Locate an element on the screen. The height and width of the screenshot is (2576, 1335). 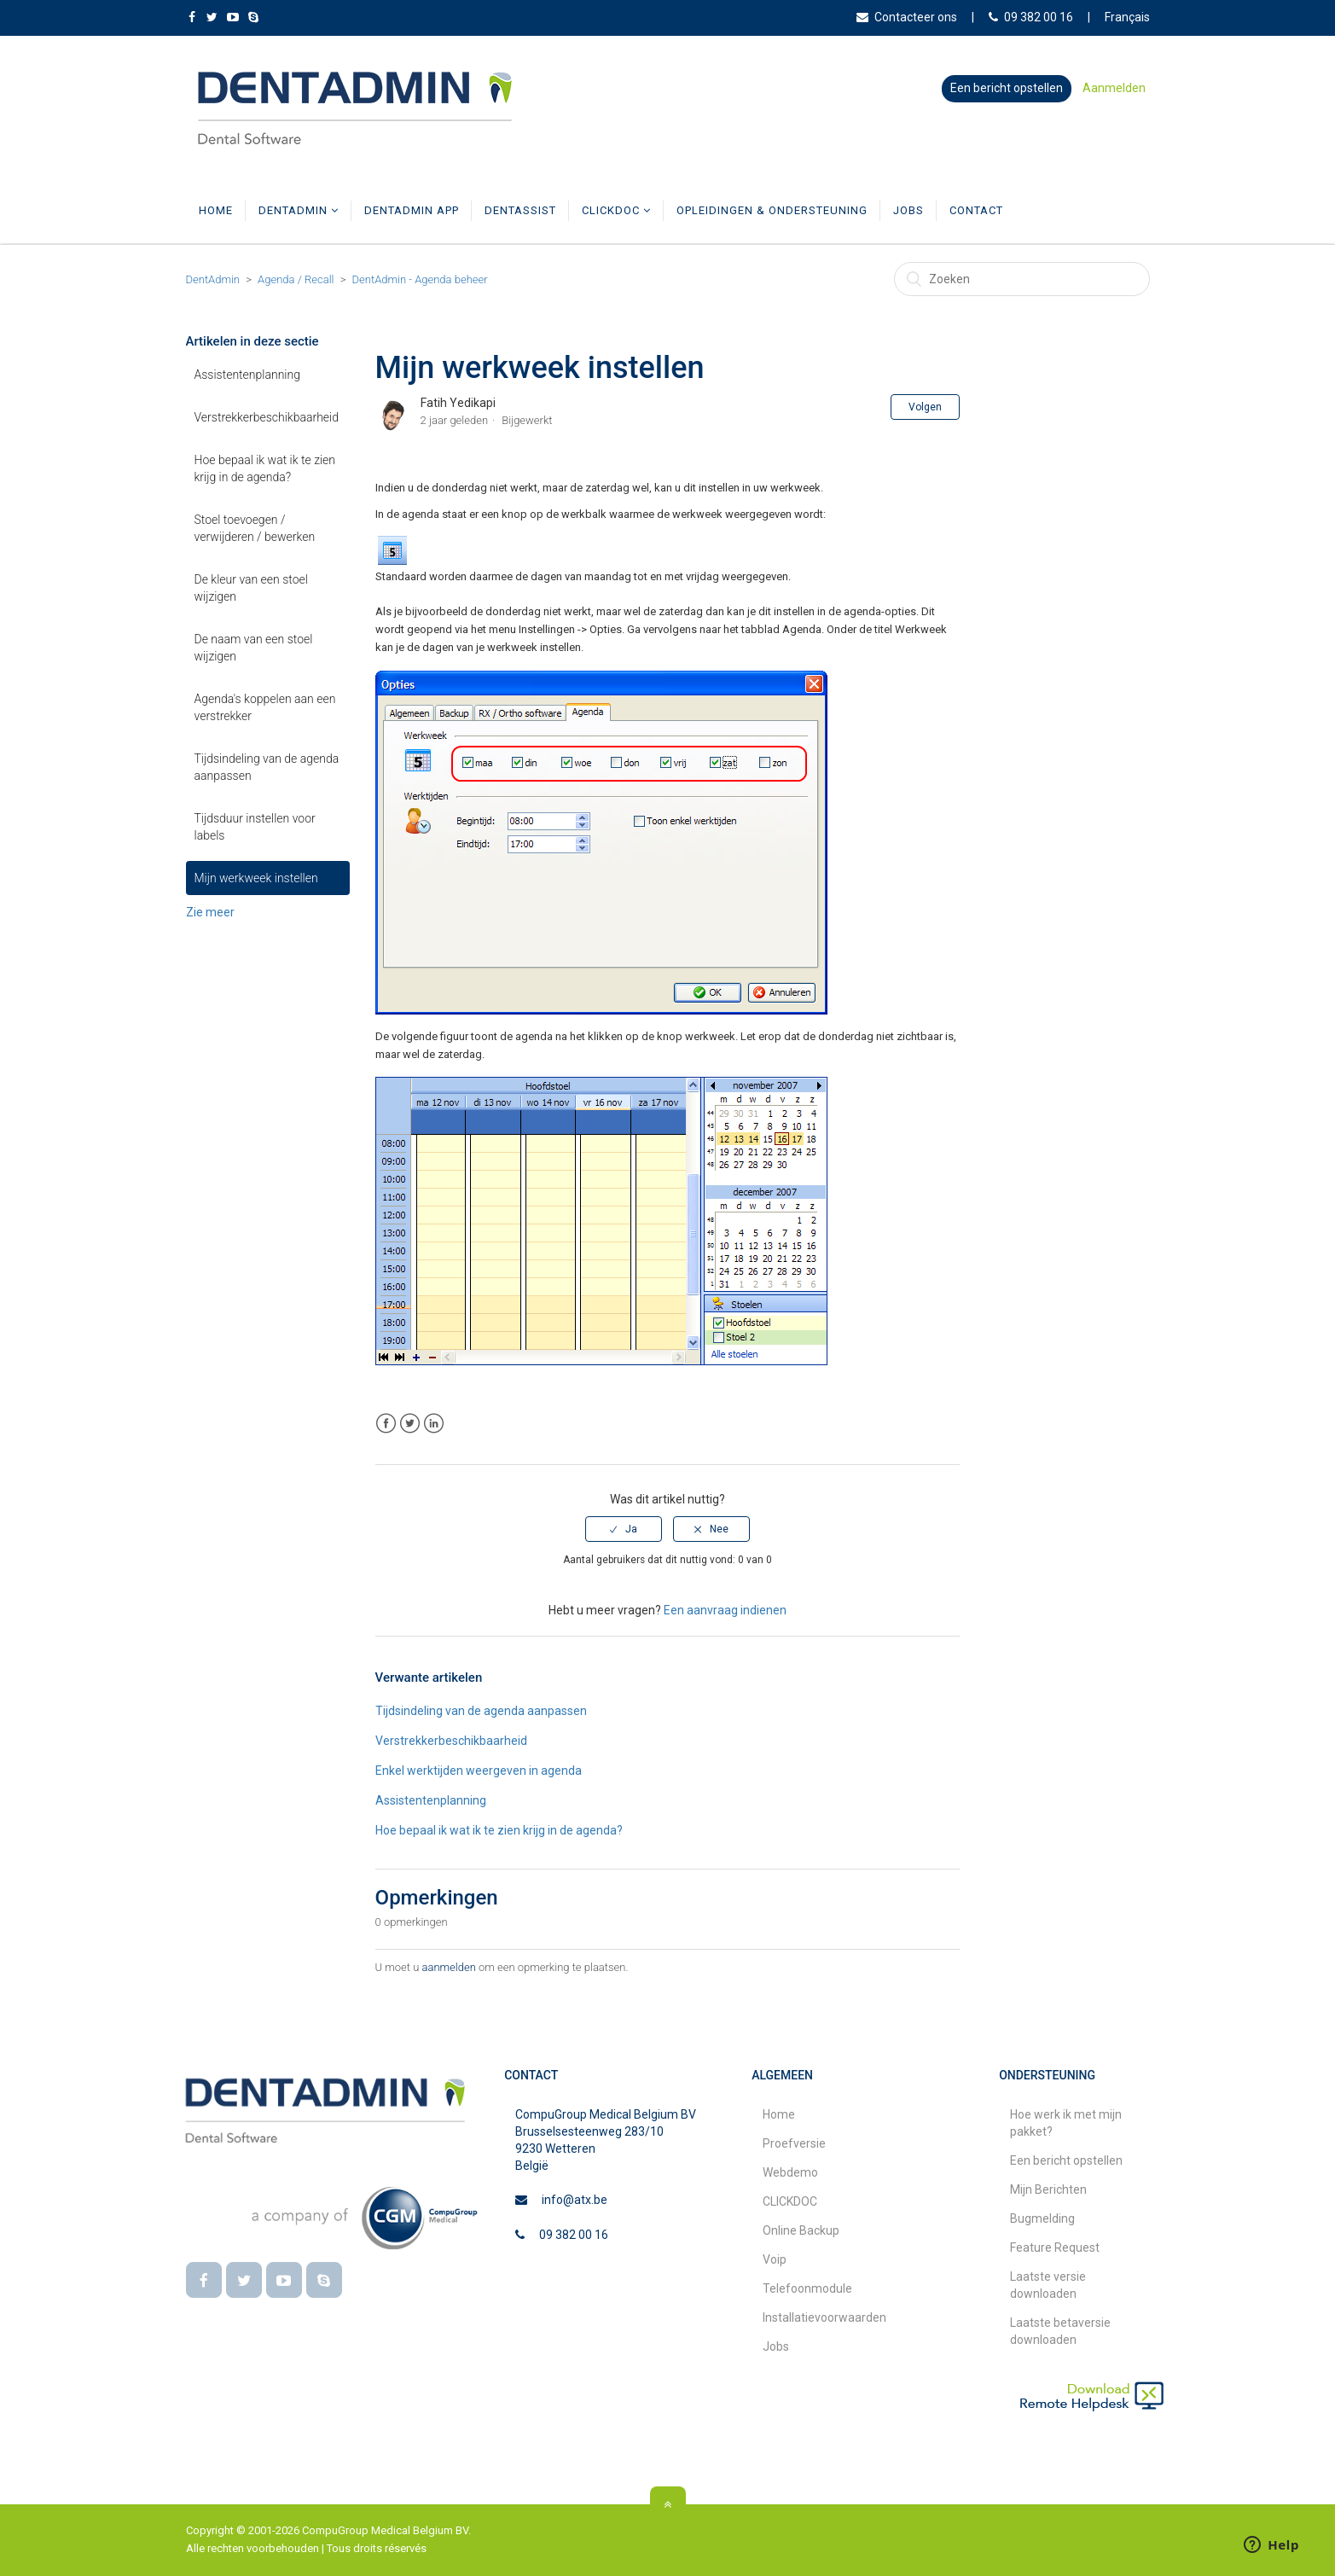
Agenda's koppelen aan een verstrekker is located at coordinates (265, 707).